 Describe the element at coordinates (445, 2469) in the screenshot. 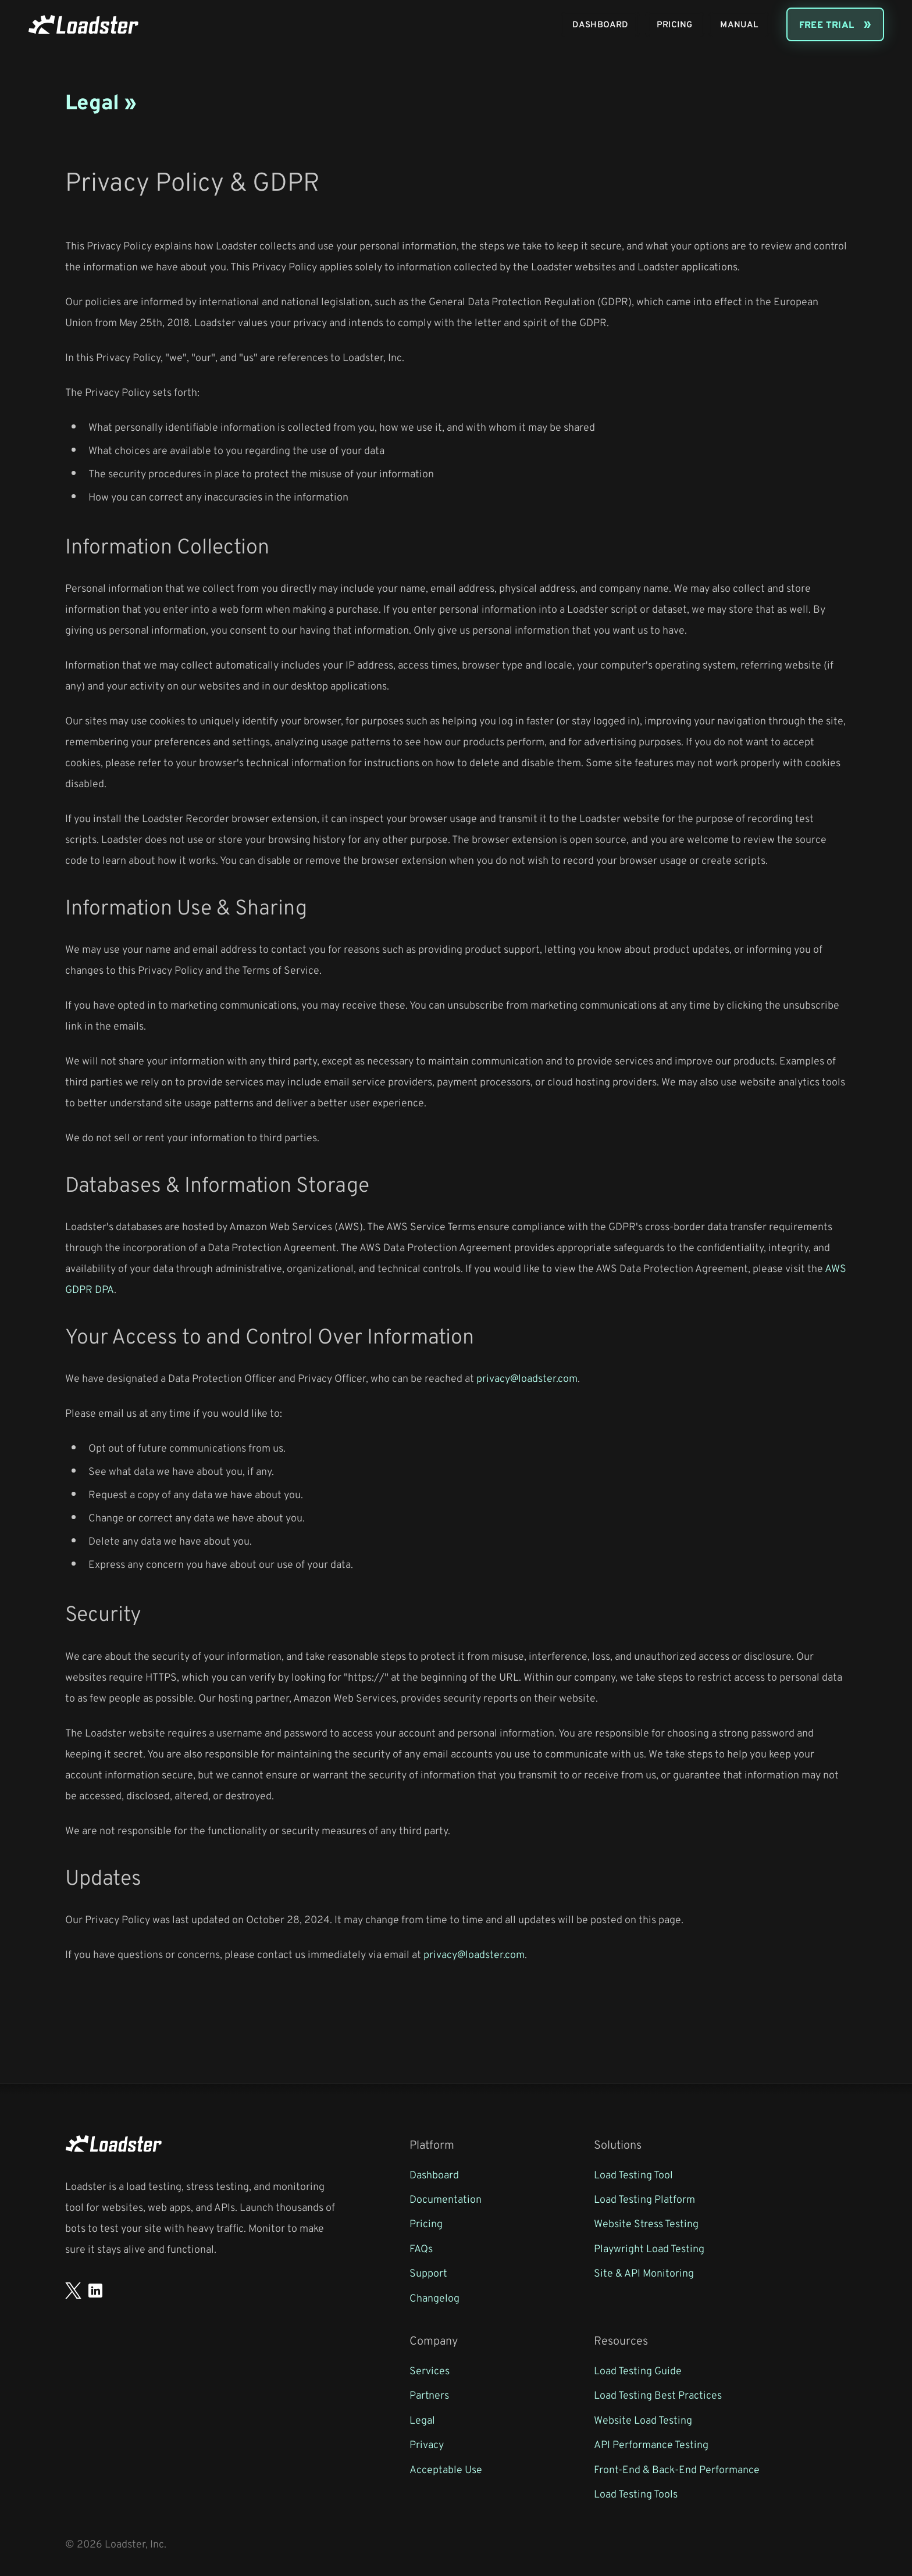

I see `Acceptable Use` at that location.